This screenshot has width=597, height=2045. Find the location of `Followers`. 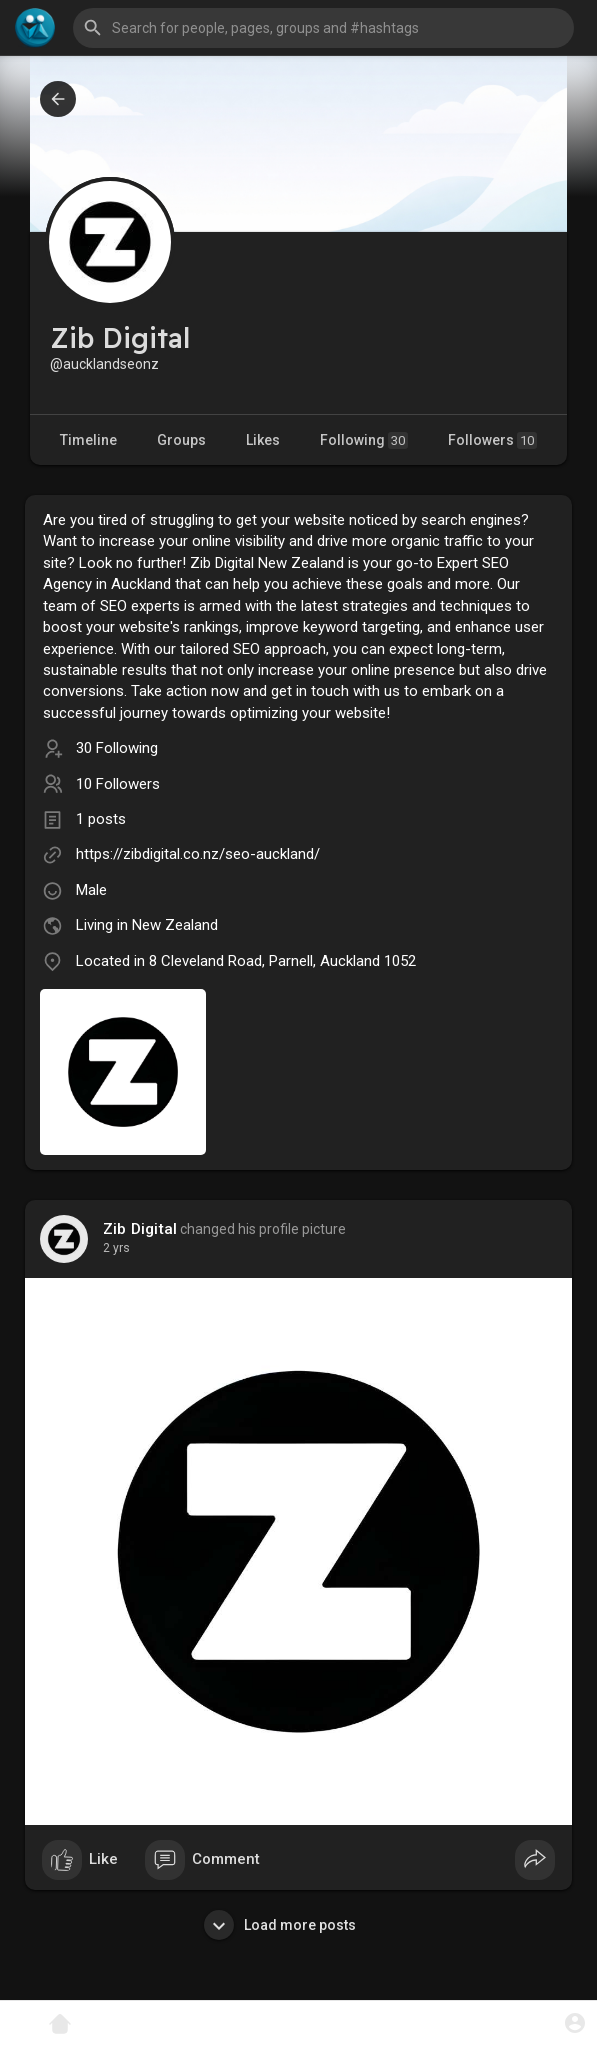

Followers is located at coordinates (492, 440).